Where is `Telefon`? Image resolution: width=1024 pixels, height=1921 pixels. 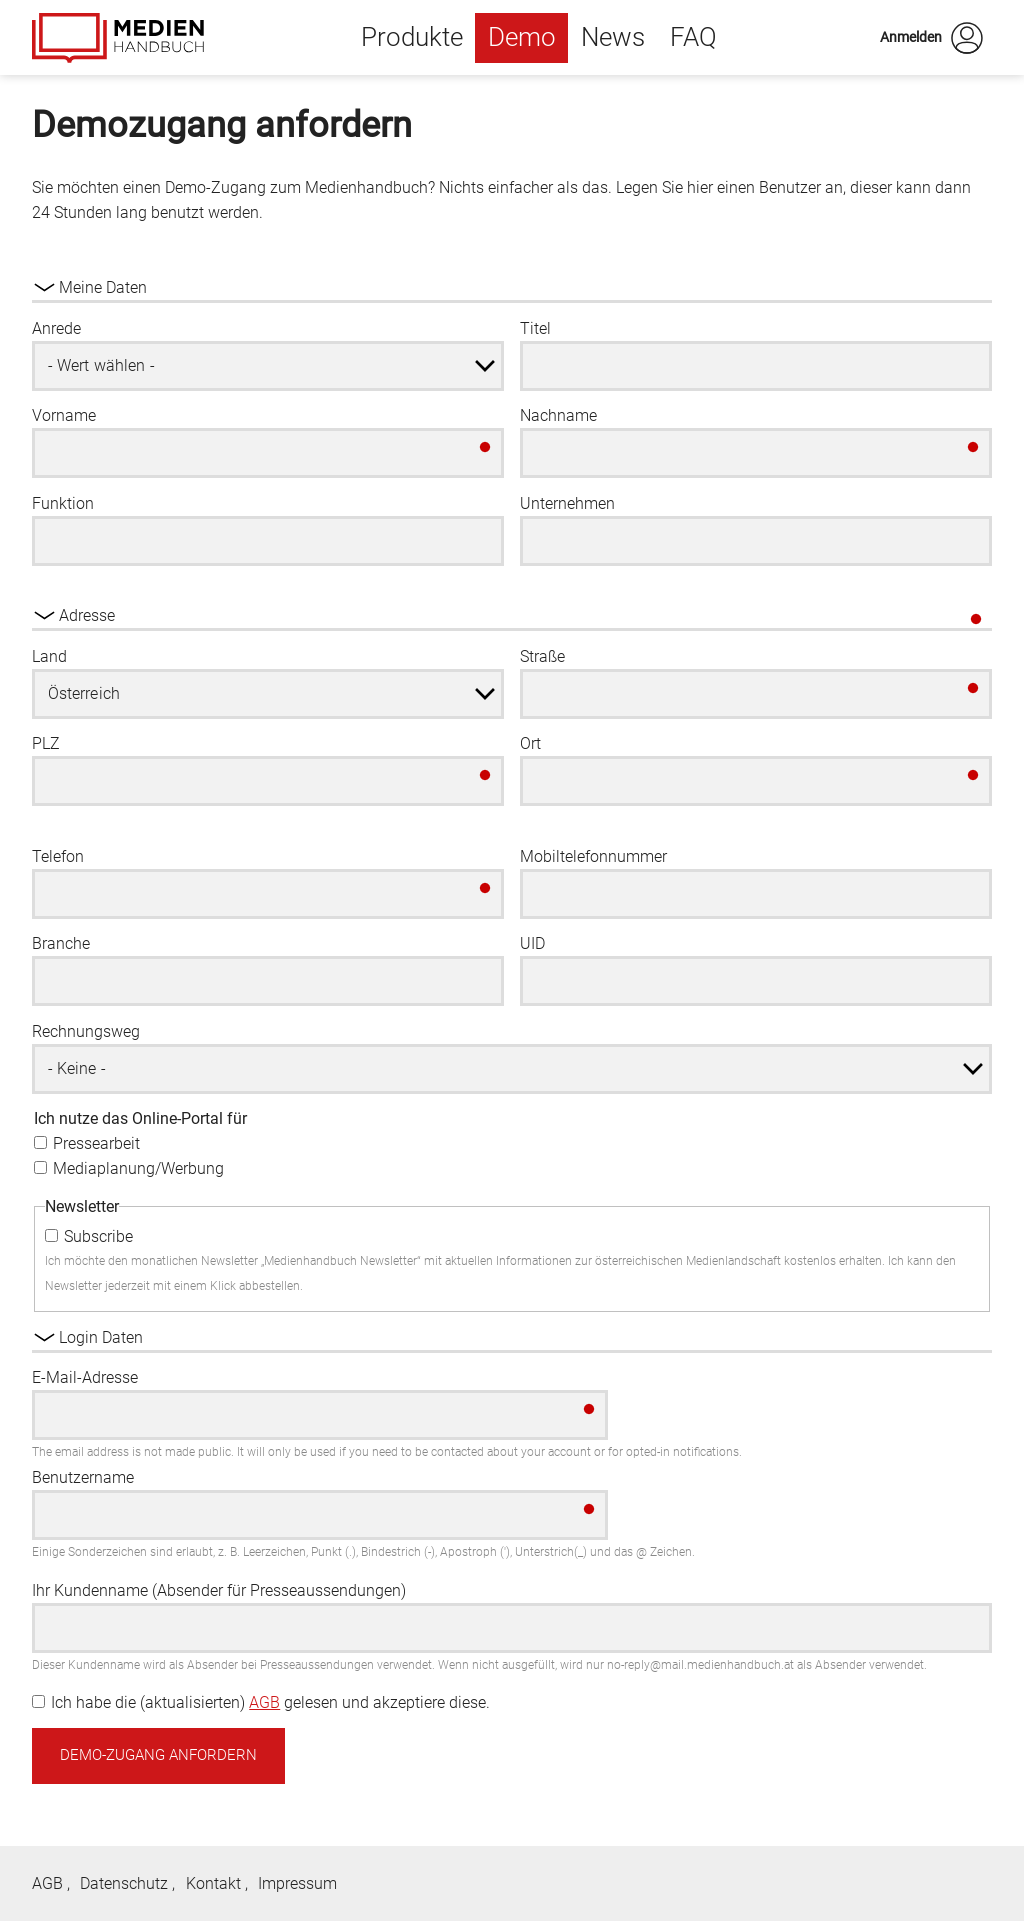
Telefon is located at coordinates (58, 856).